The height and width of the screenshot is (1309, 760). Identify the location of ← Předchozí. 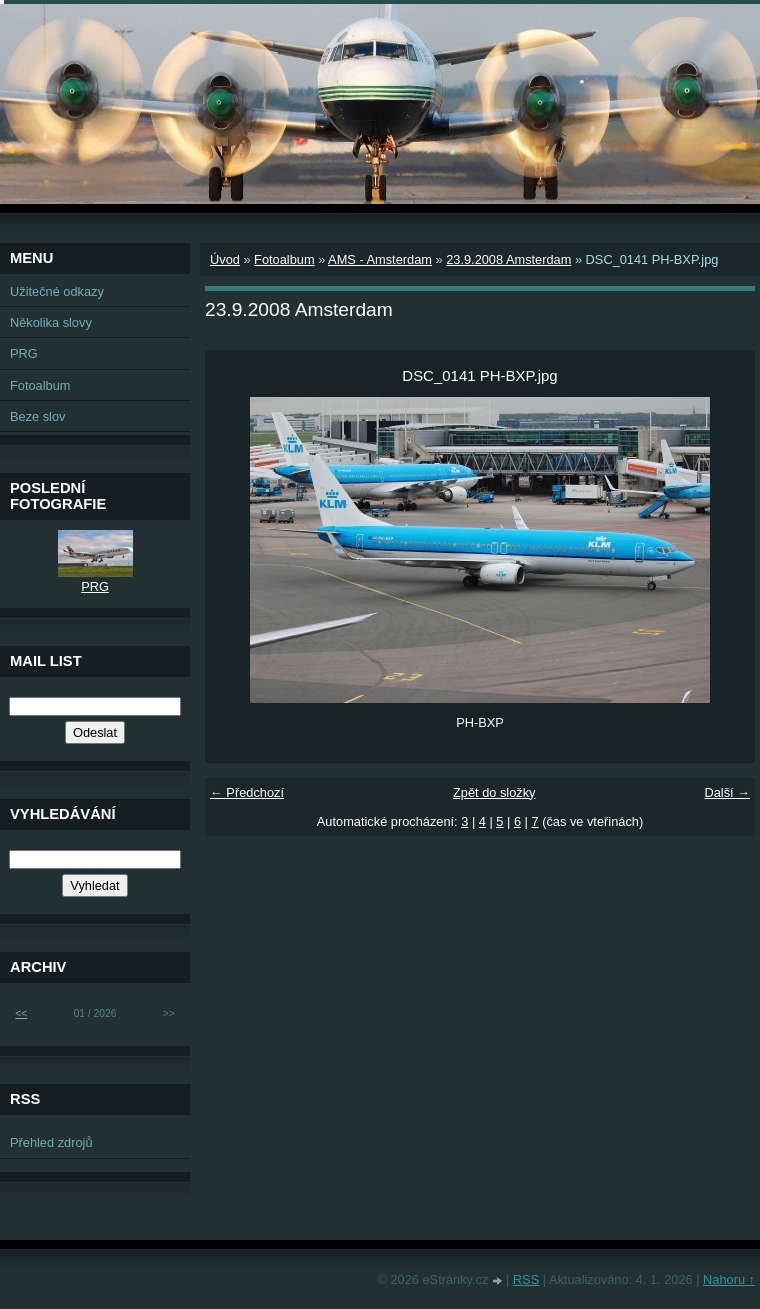
(247, 792).